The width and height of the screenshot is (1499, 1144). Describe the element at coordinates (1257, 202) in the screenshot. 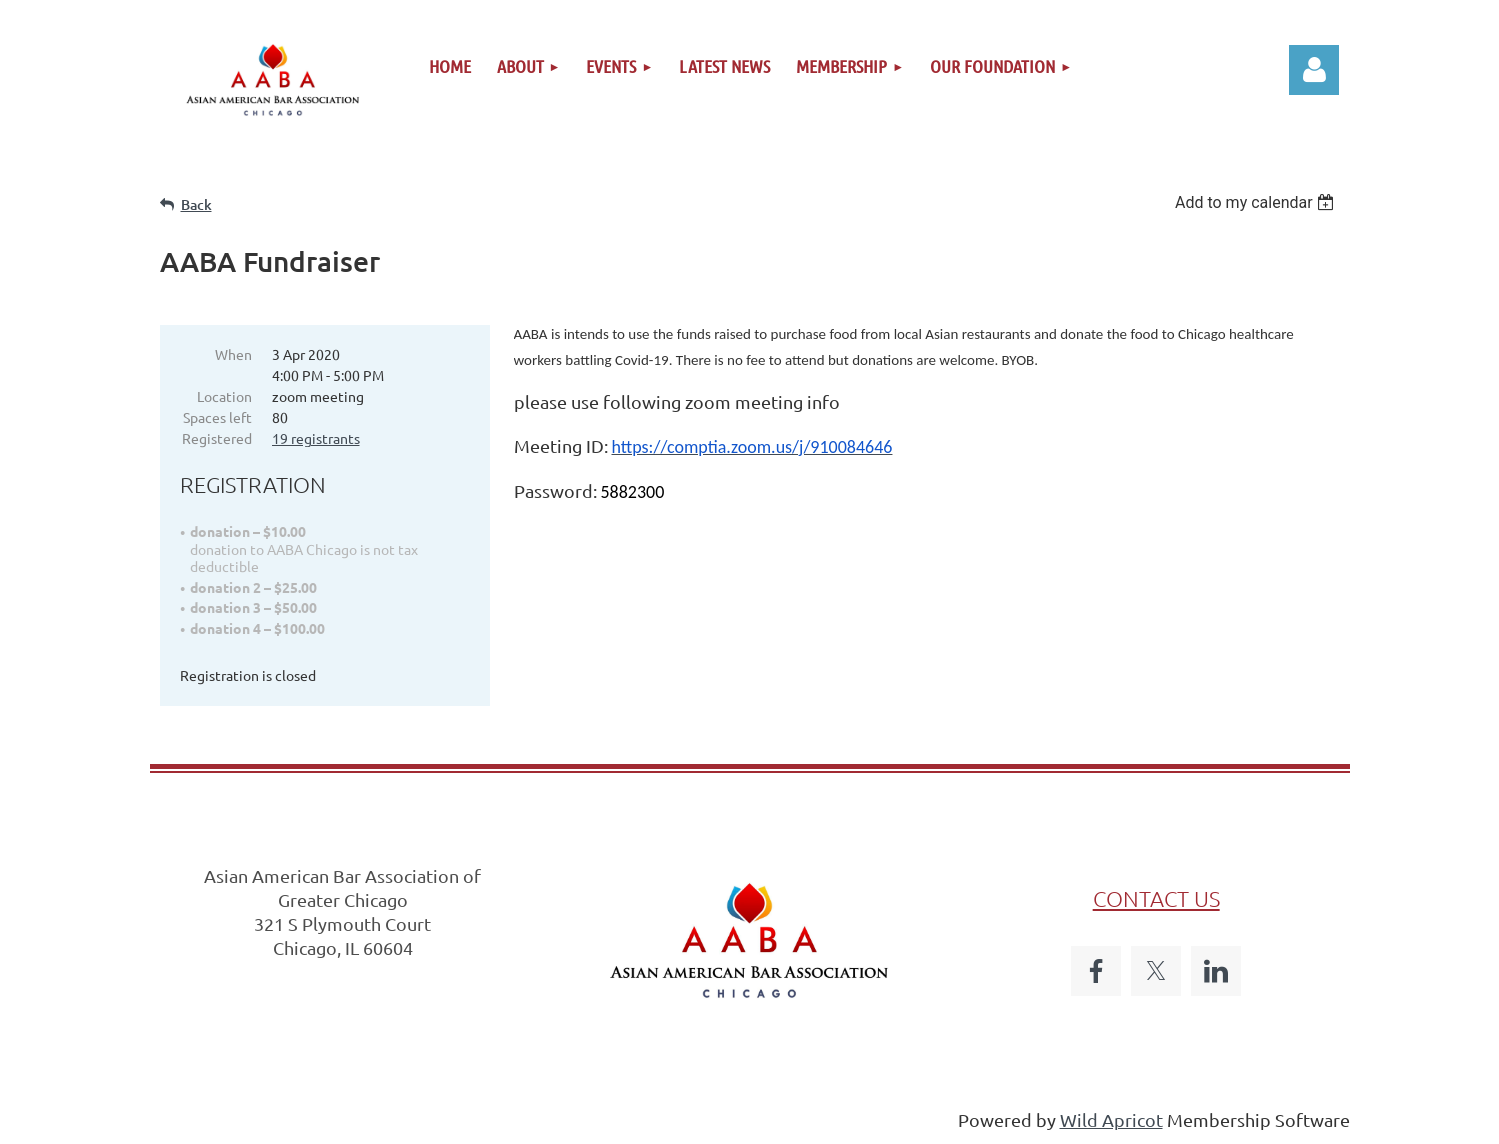

I see `[listbox]` at that location.